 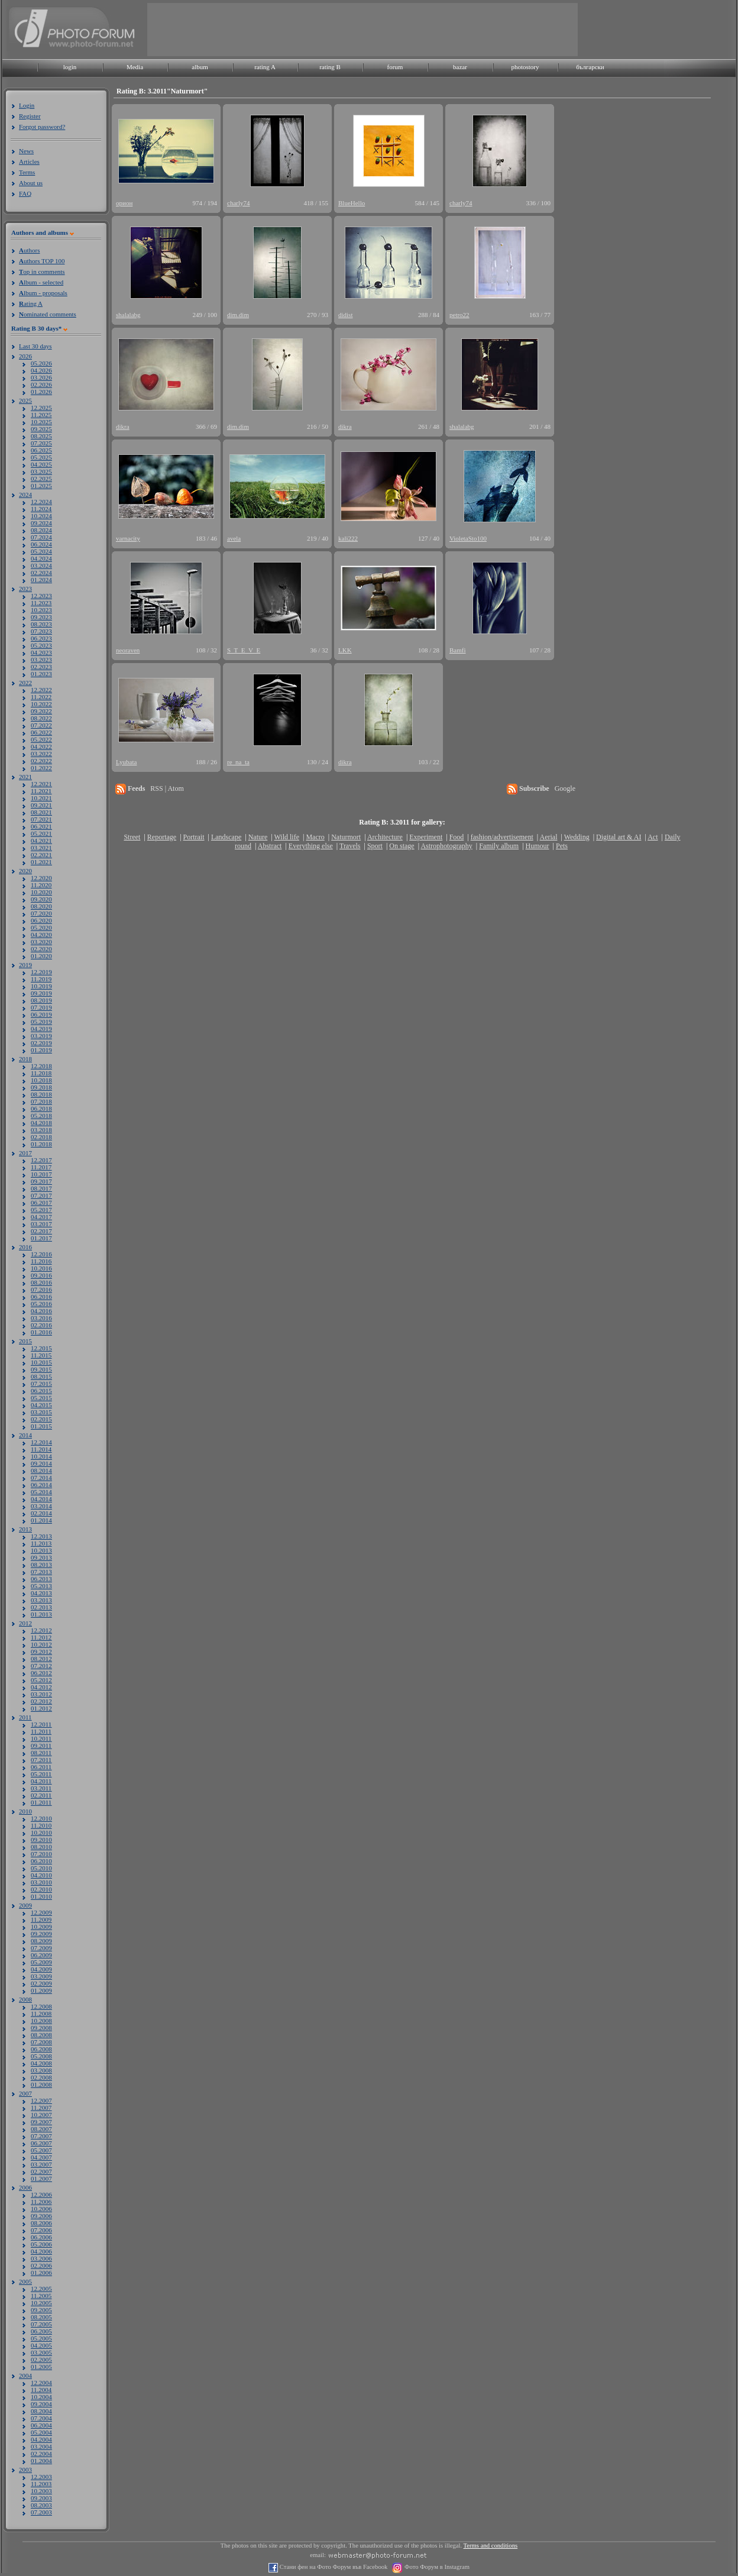 What do you see at coordinates (41, 2389) in the screenshot?
I see `11.2004` at bounding box center [41, 2389].